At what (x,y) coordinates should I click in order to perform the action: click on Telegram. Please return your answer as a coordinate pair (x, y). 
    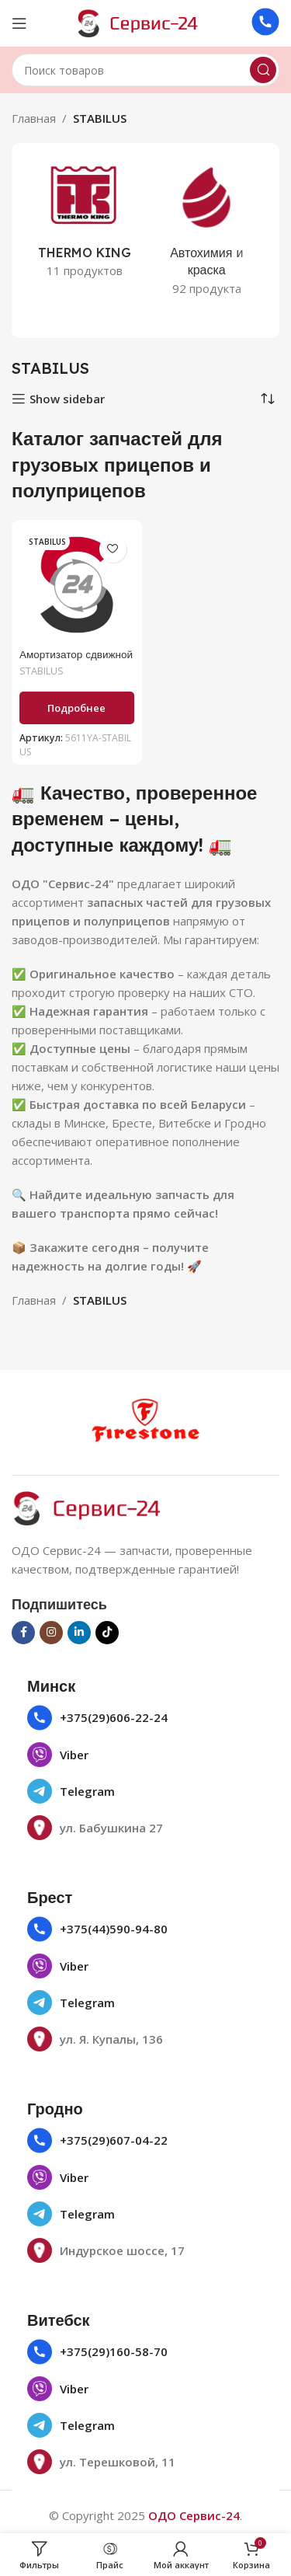
    Looking at the image, I should click on (87, 1791).